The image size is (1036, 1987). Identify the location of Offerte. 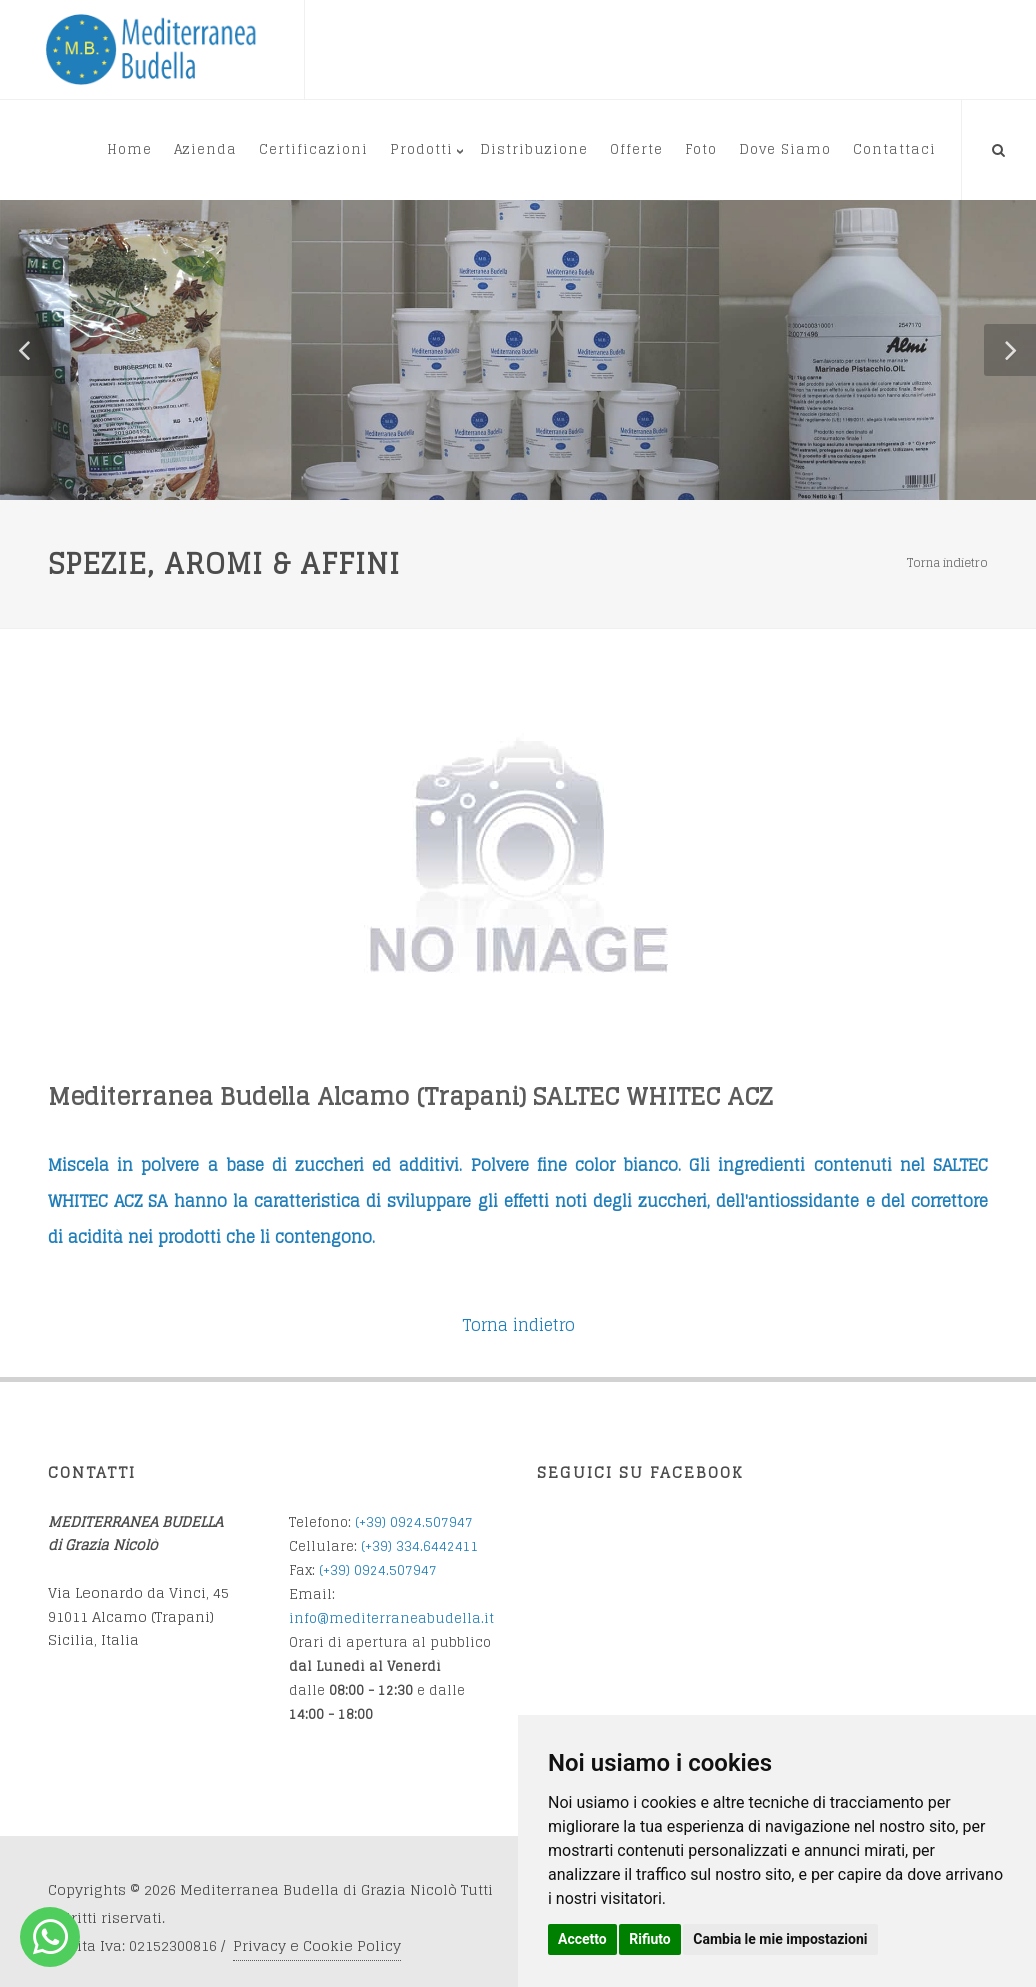
(636, 149).